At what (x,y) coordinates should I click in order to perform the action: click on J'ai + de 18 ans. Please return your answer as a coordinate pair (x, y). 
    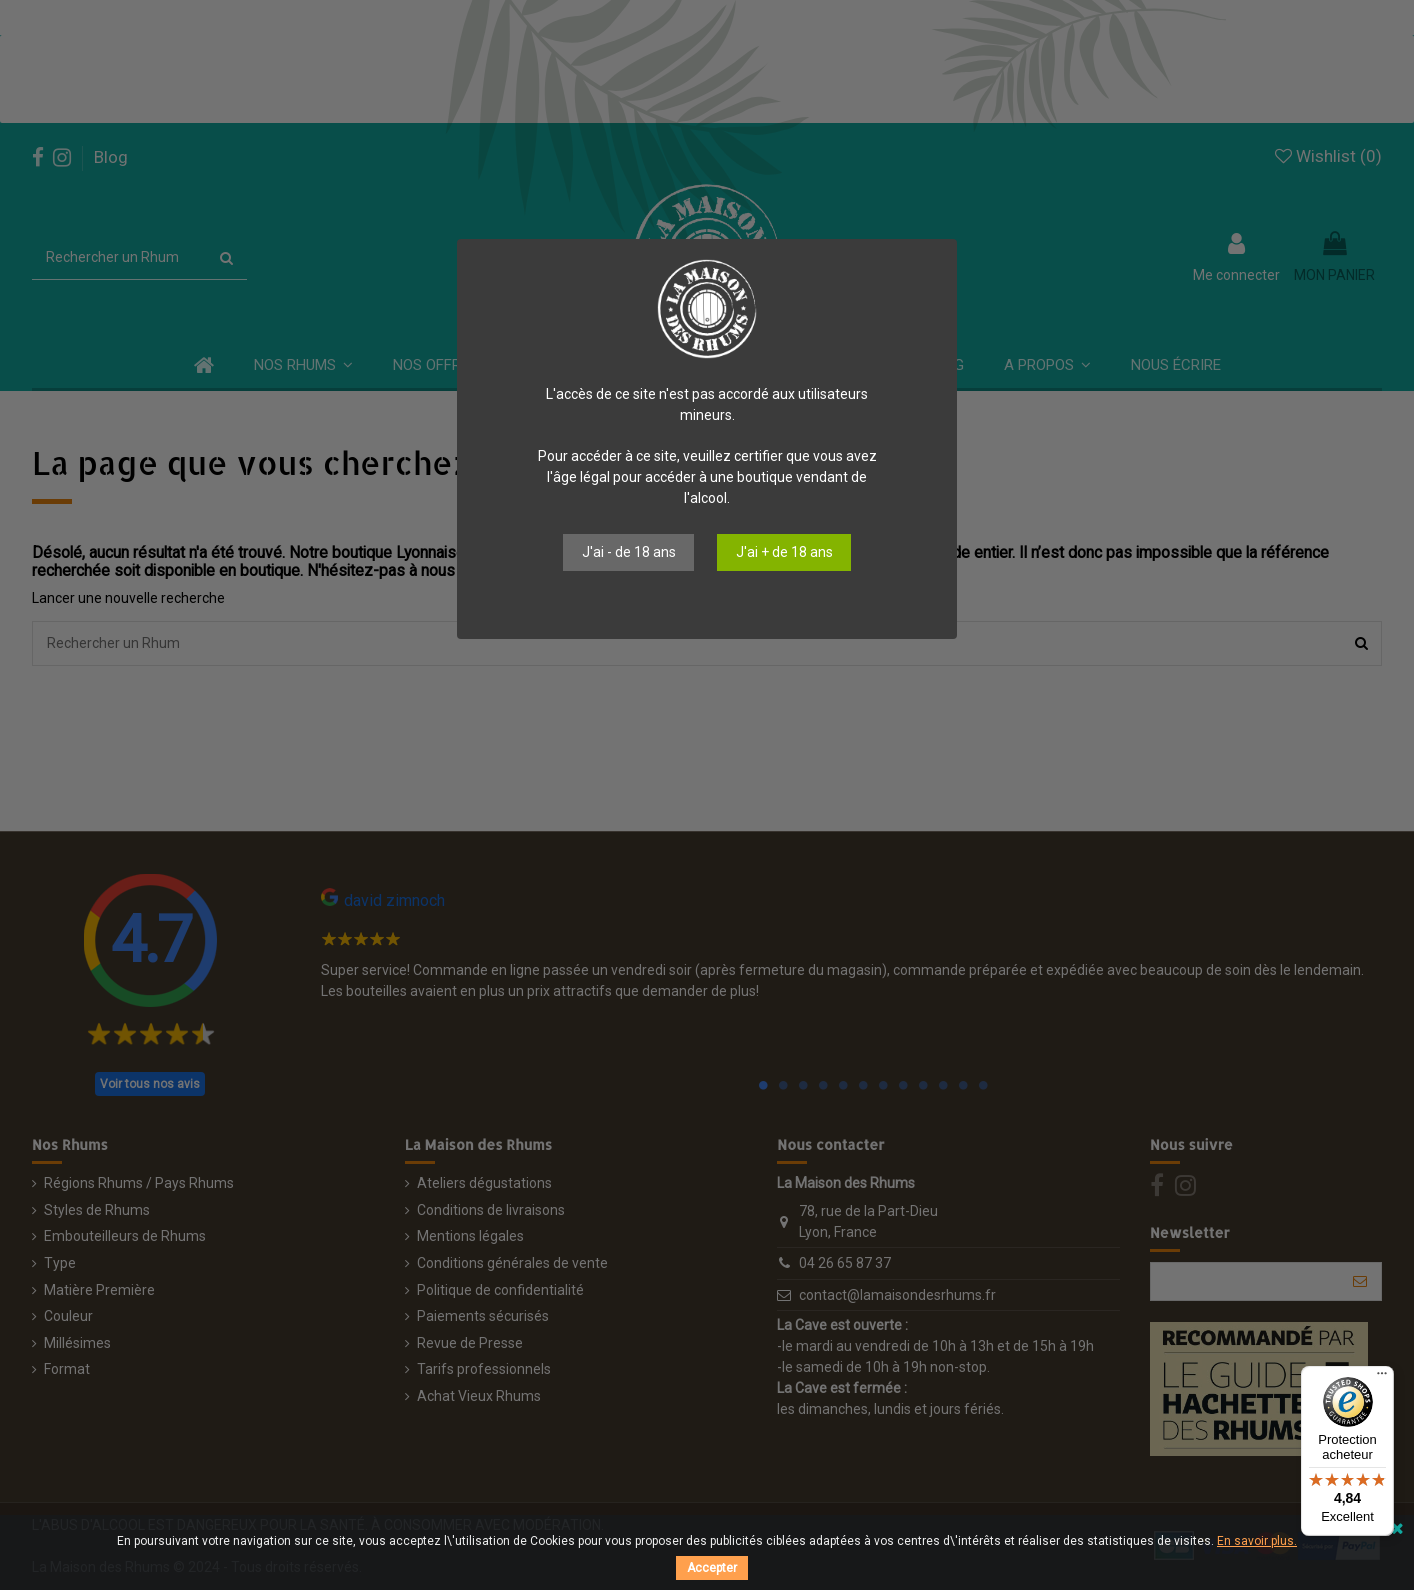
    Looking at the image, I should click on (784, 552).